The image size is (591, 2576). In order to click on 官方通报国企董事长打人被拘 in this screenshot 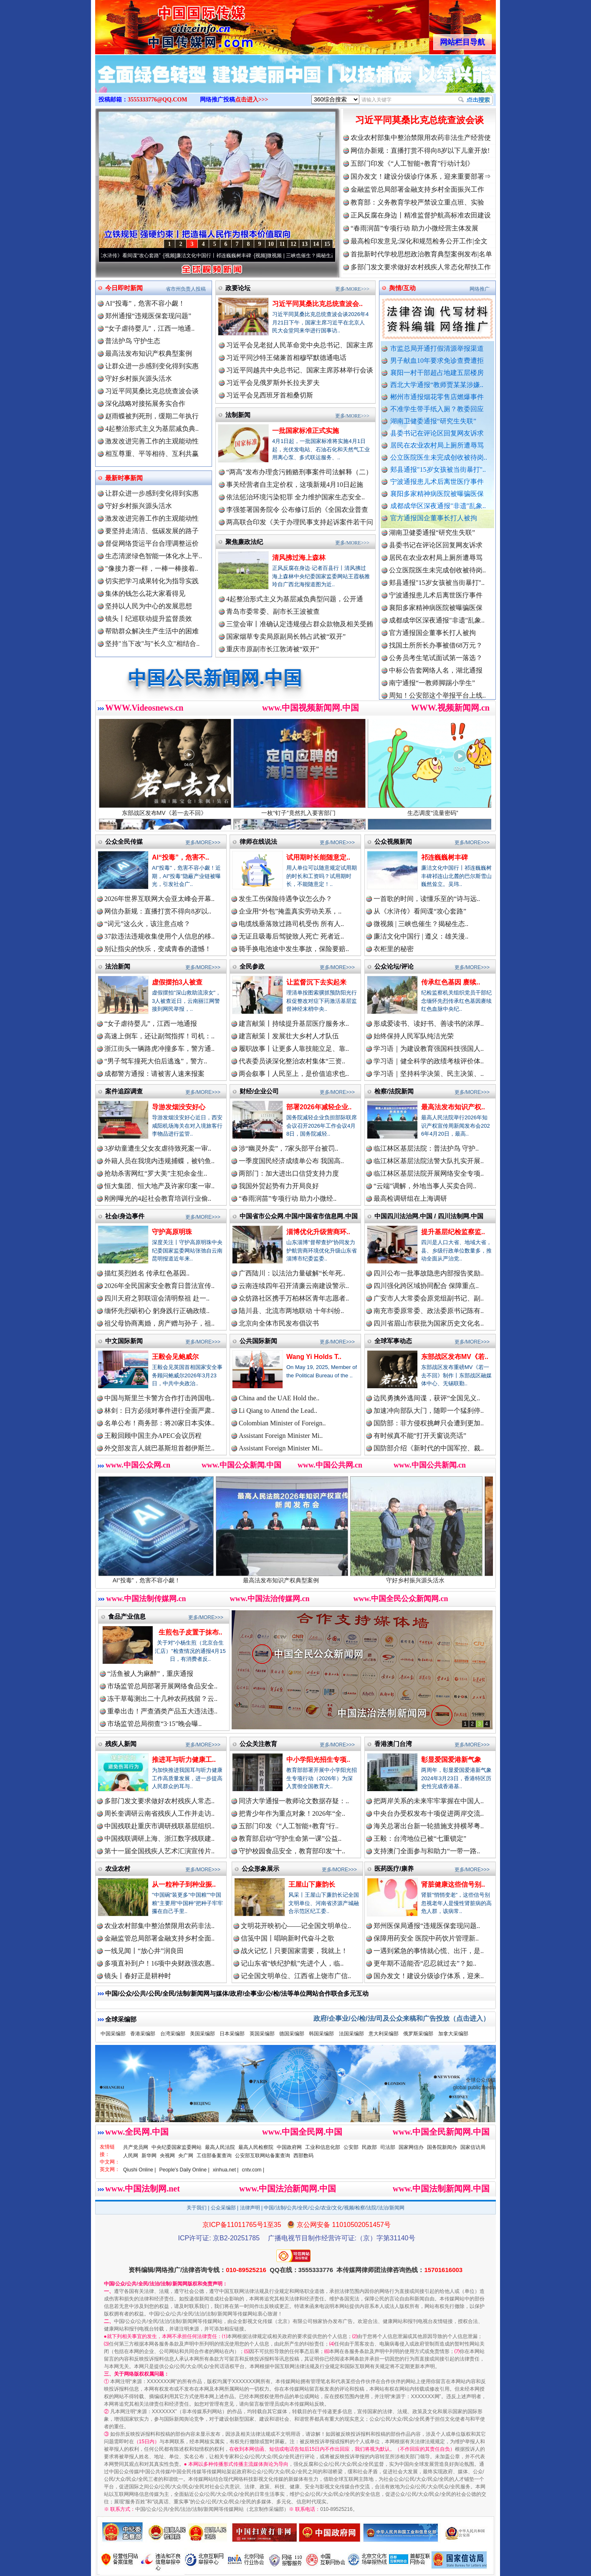, I will do `click(433, 517)`.